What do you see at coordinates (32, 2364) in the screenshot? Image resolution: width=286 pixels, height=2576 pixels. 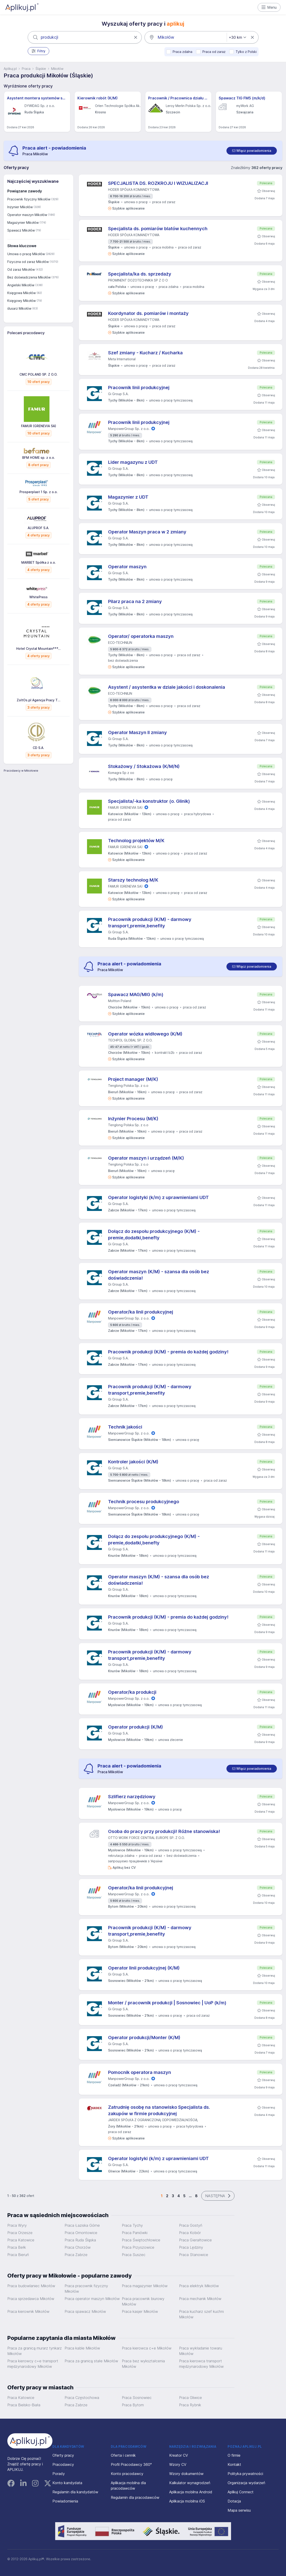 I see `Praca kierowcy c+e transport międzynarodowy Mikołów` at bounding box center [32, 2364].